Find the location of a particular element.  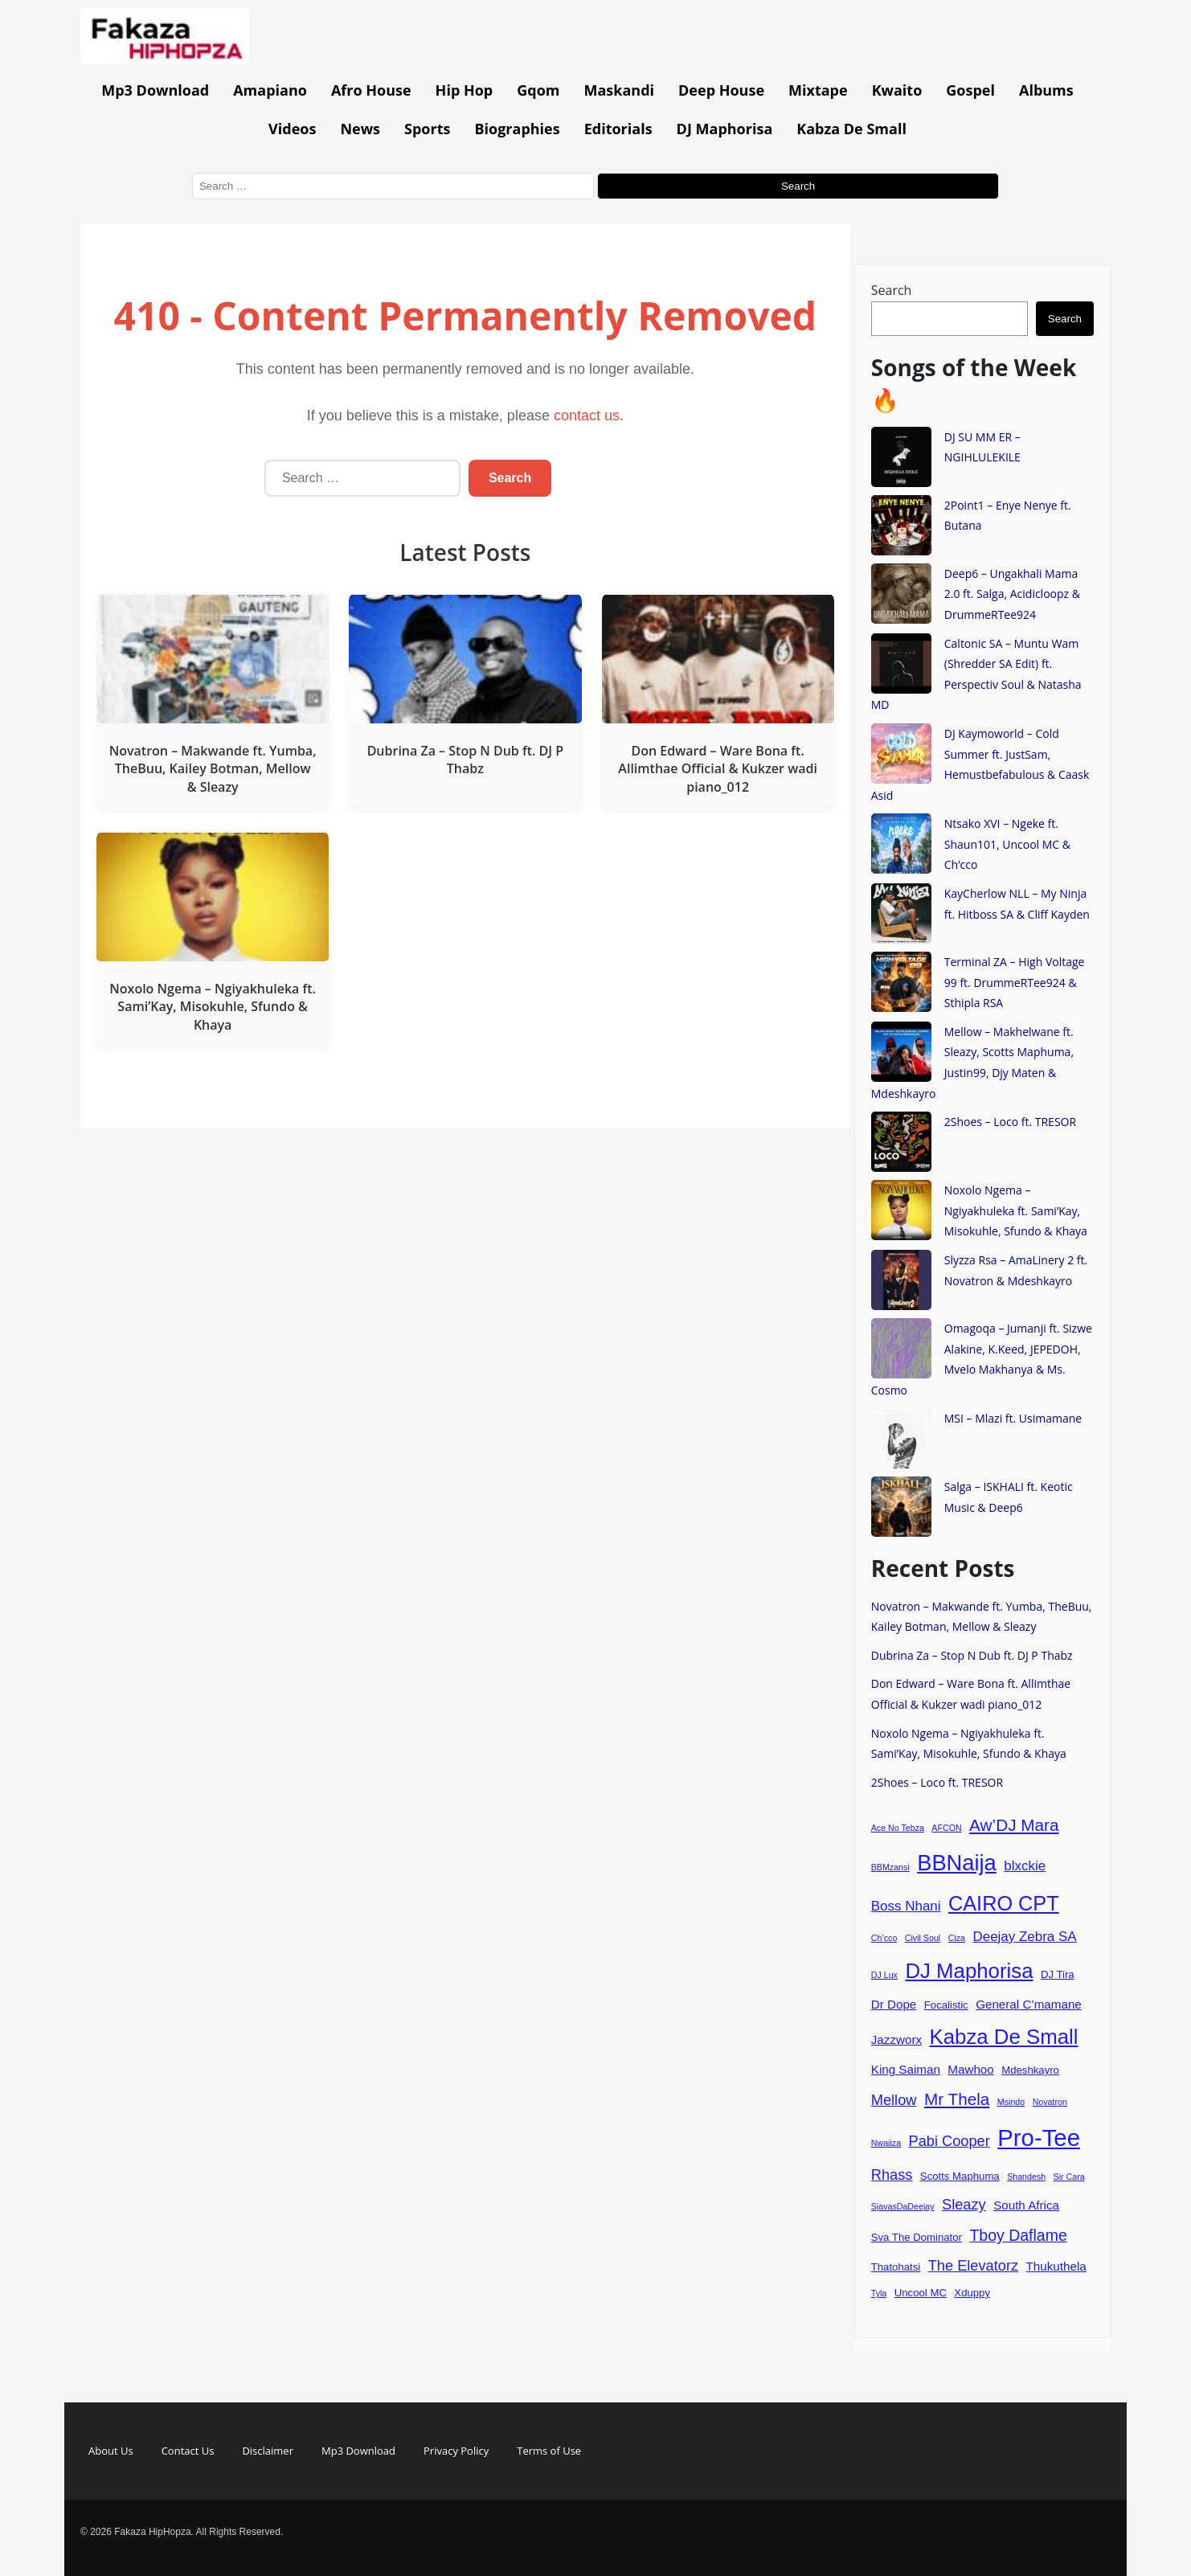

Amapiano is located at coordinates (270, 90).